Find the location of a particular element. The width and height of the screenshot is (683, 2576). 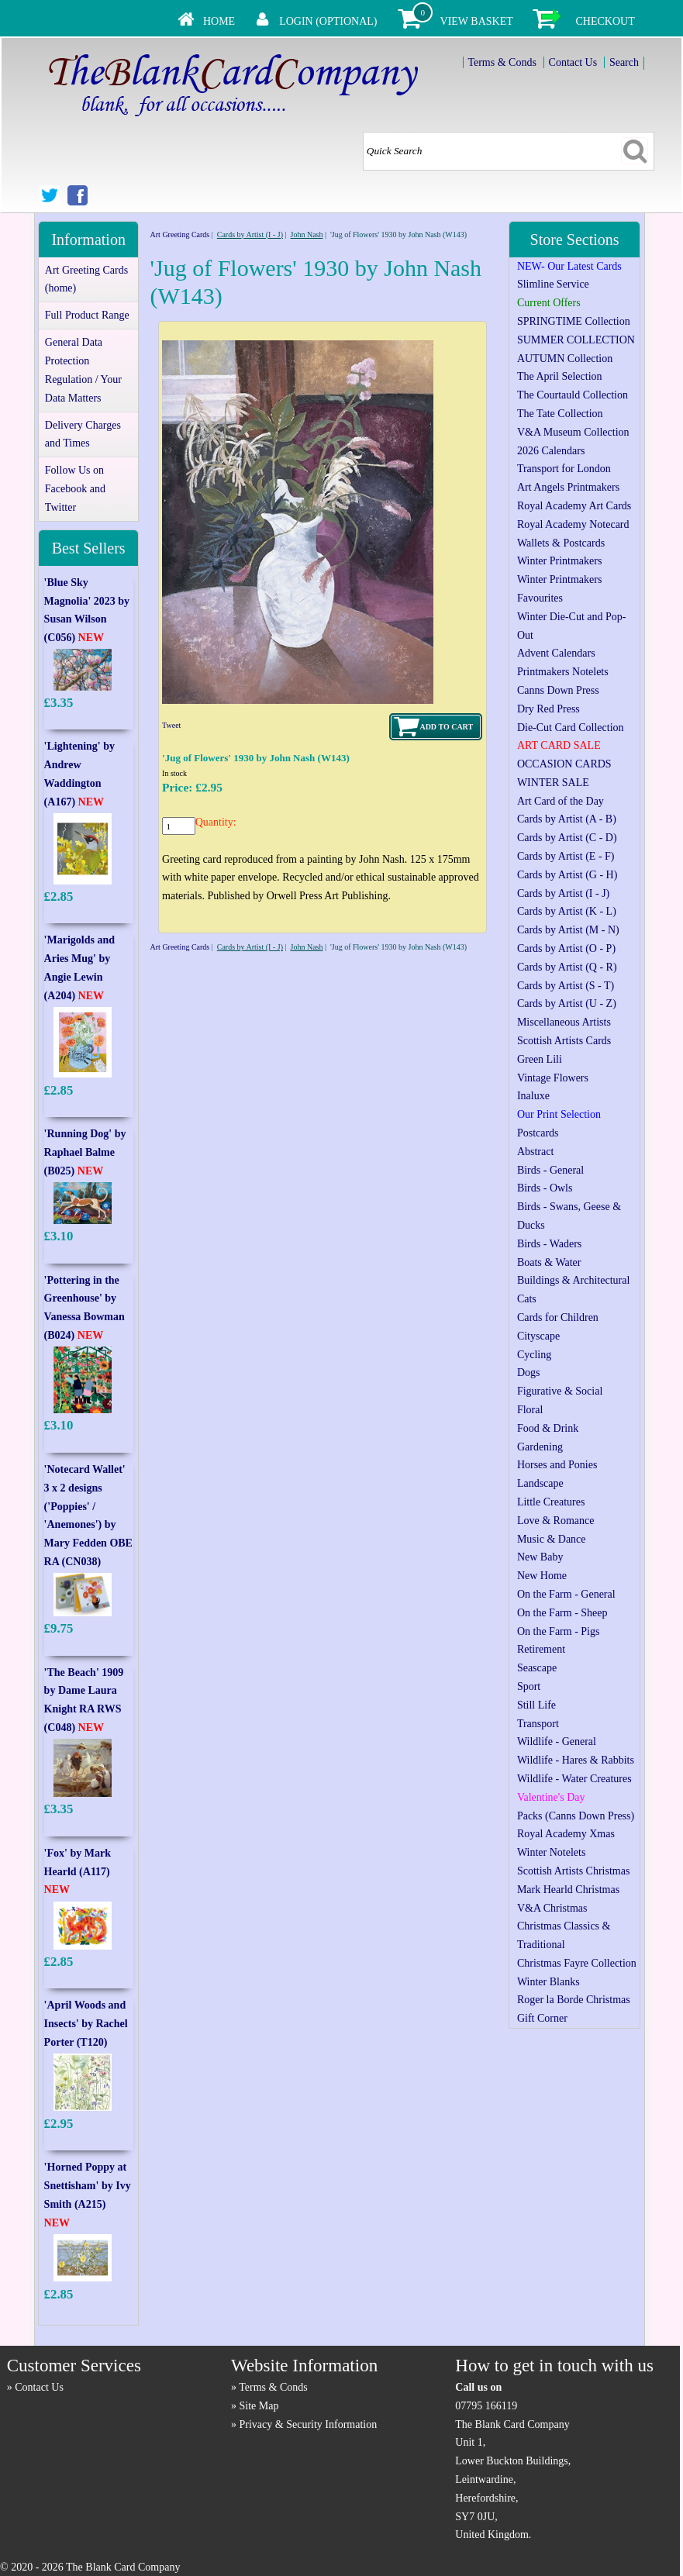

Transport for London is located at coordinates (564, 468).